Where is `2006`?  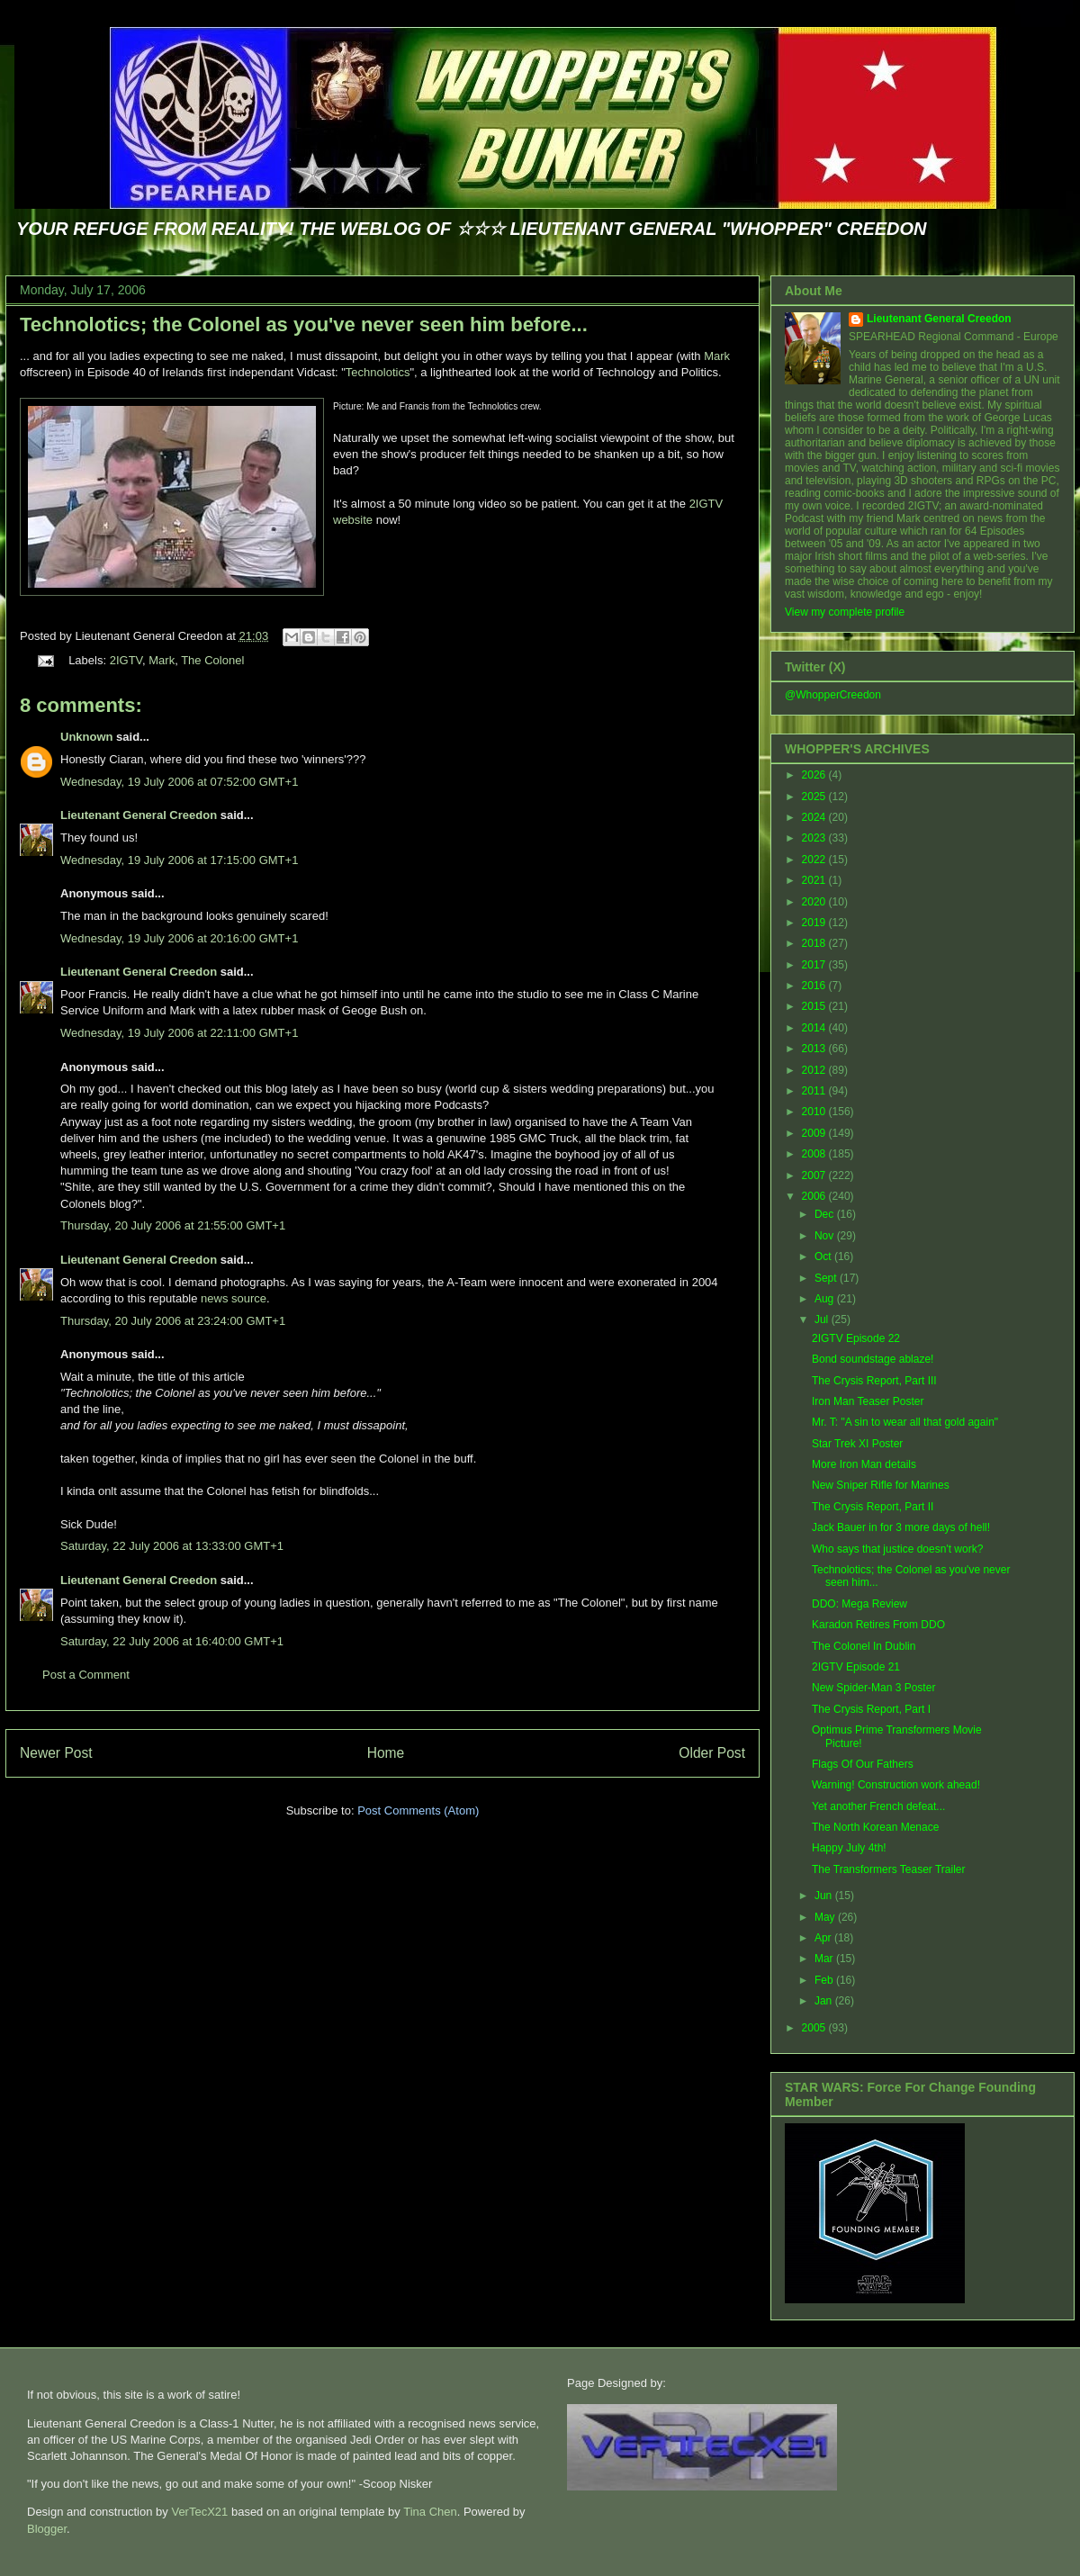
2006 is located at coordinates (815, 1196).